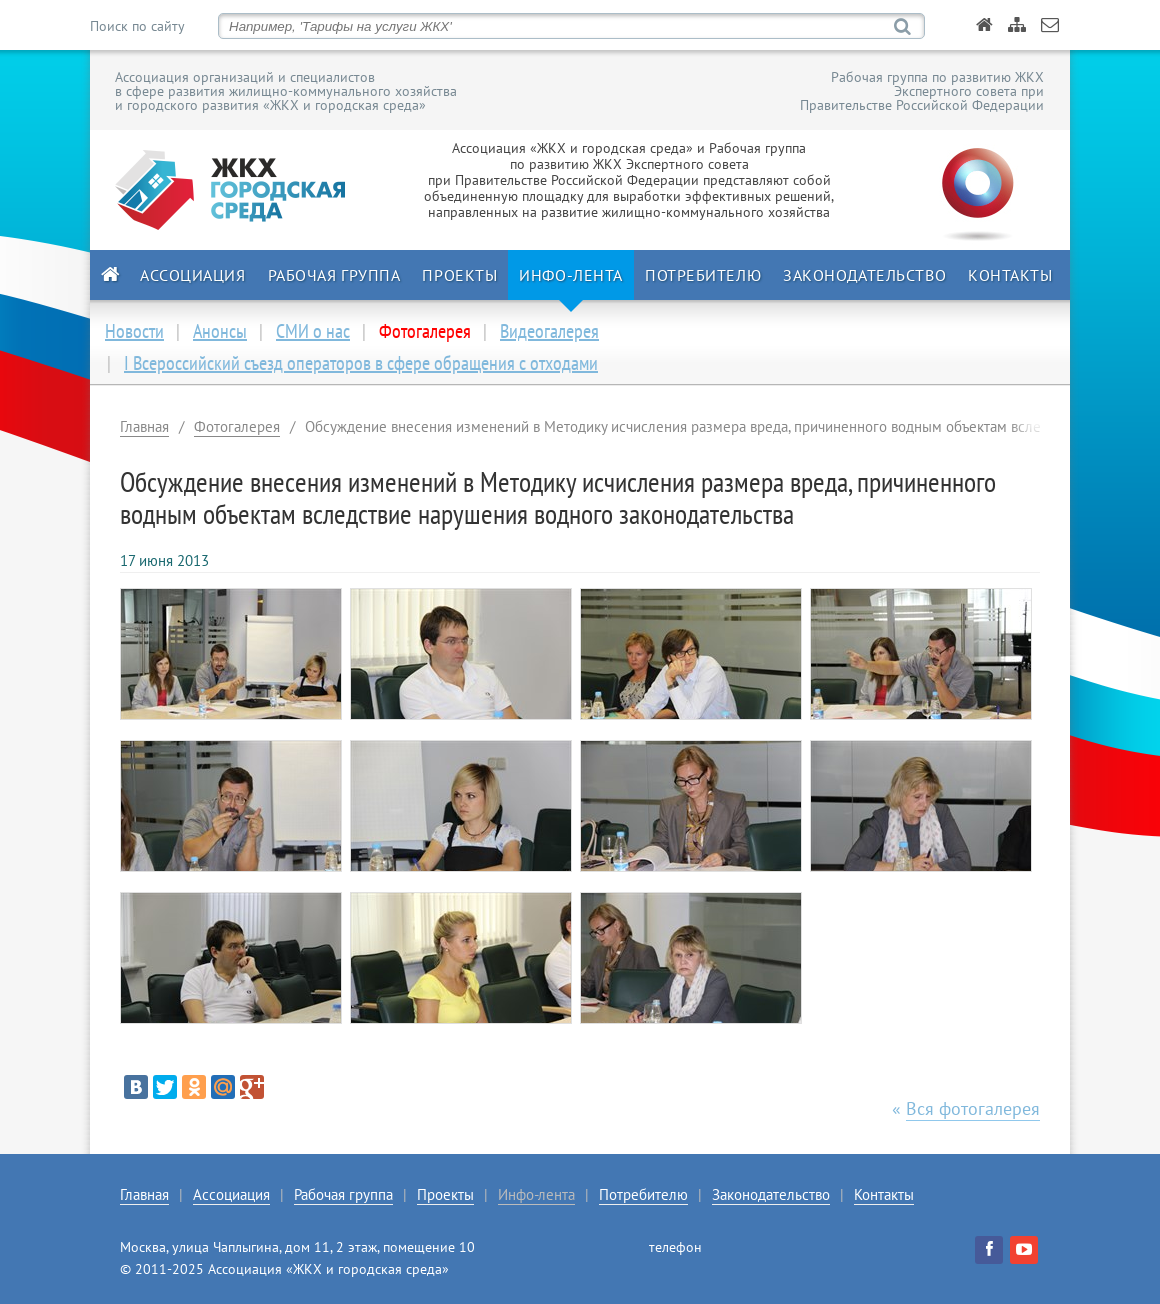 This screenshot has height=1304, width=1160. What do you see at coordinates (1010, 275) in the screenshot?
I see `Контакты` at bounding box center [1010, 275].